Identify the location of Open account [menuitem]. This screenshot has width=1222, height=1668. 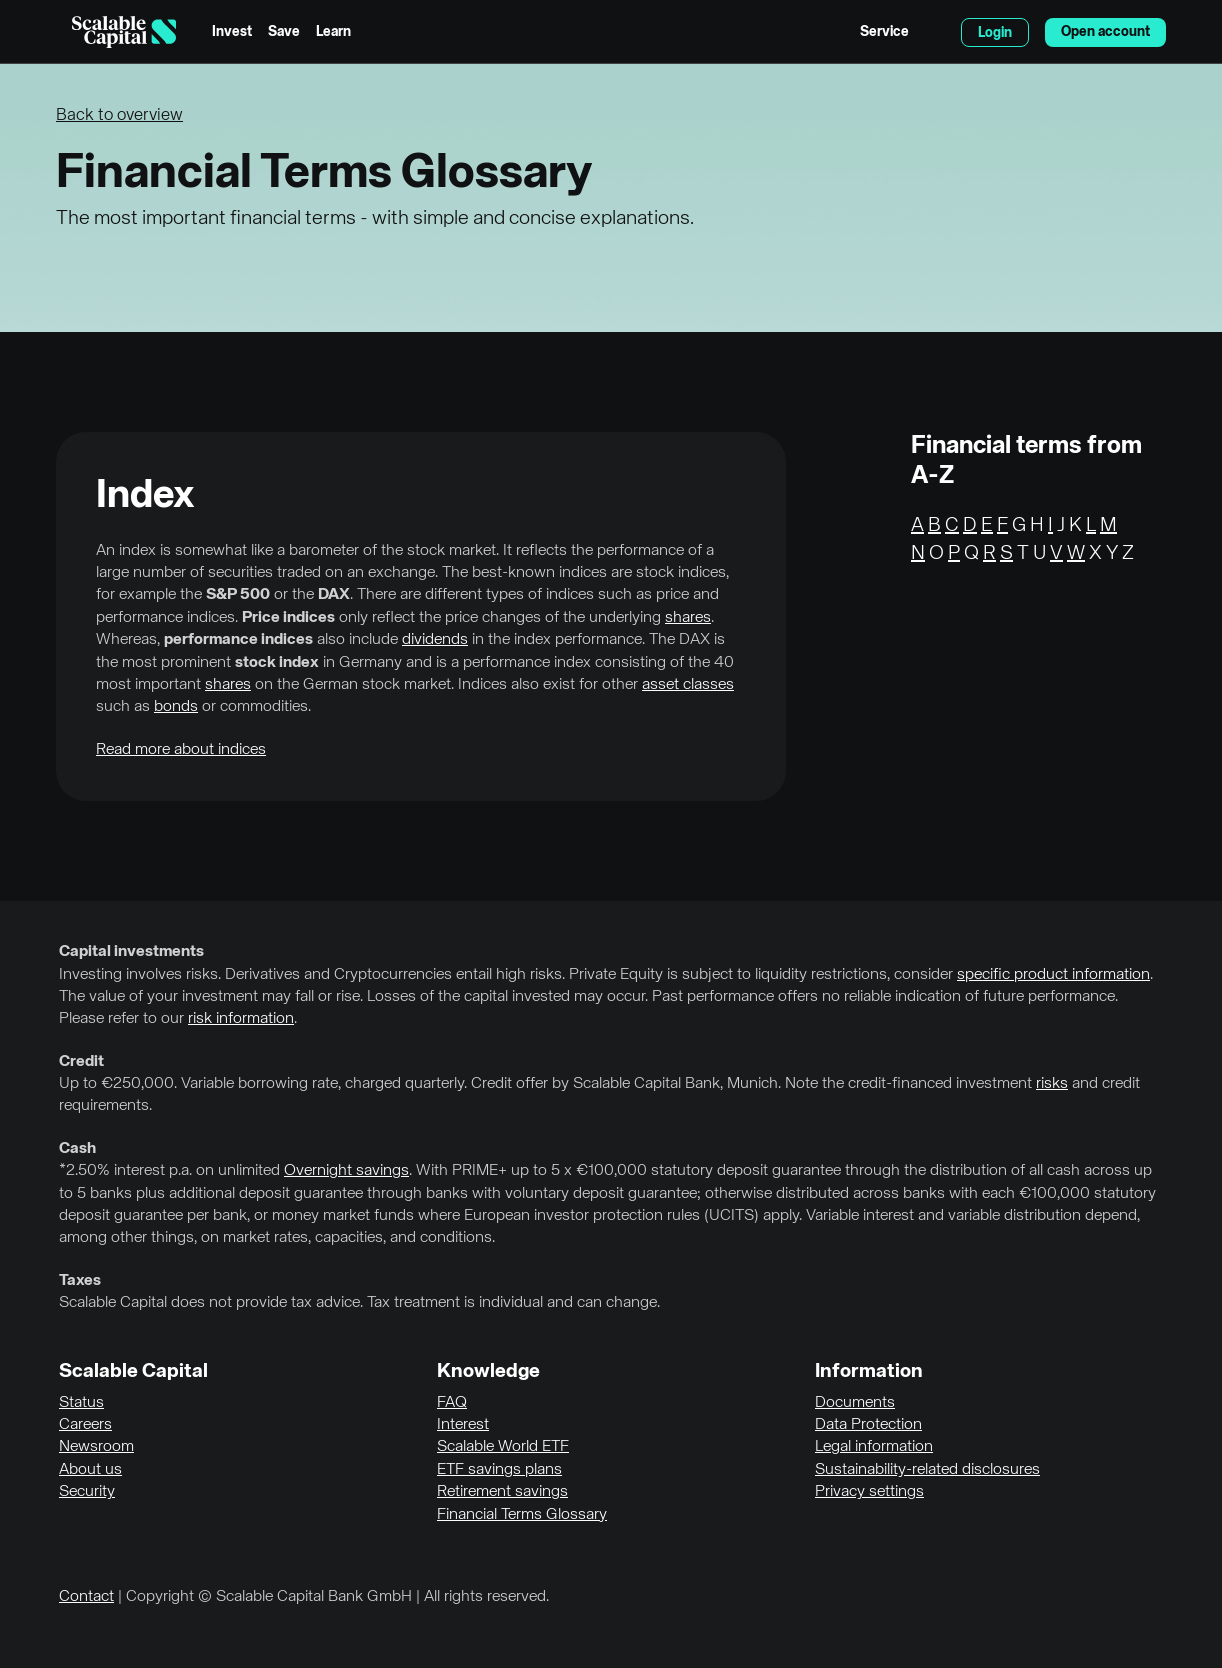
(1105, 32).